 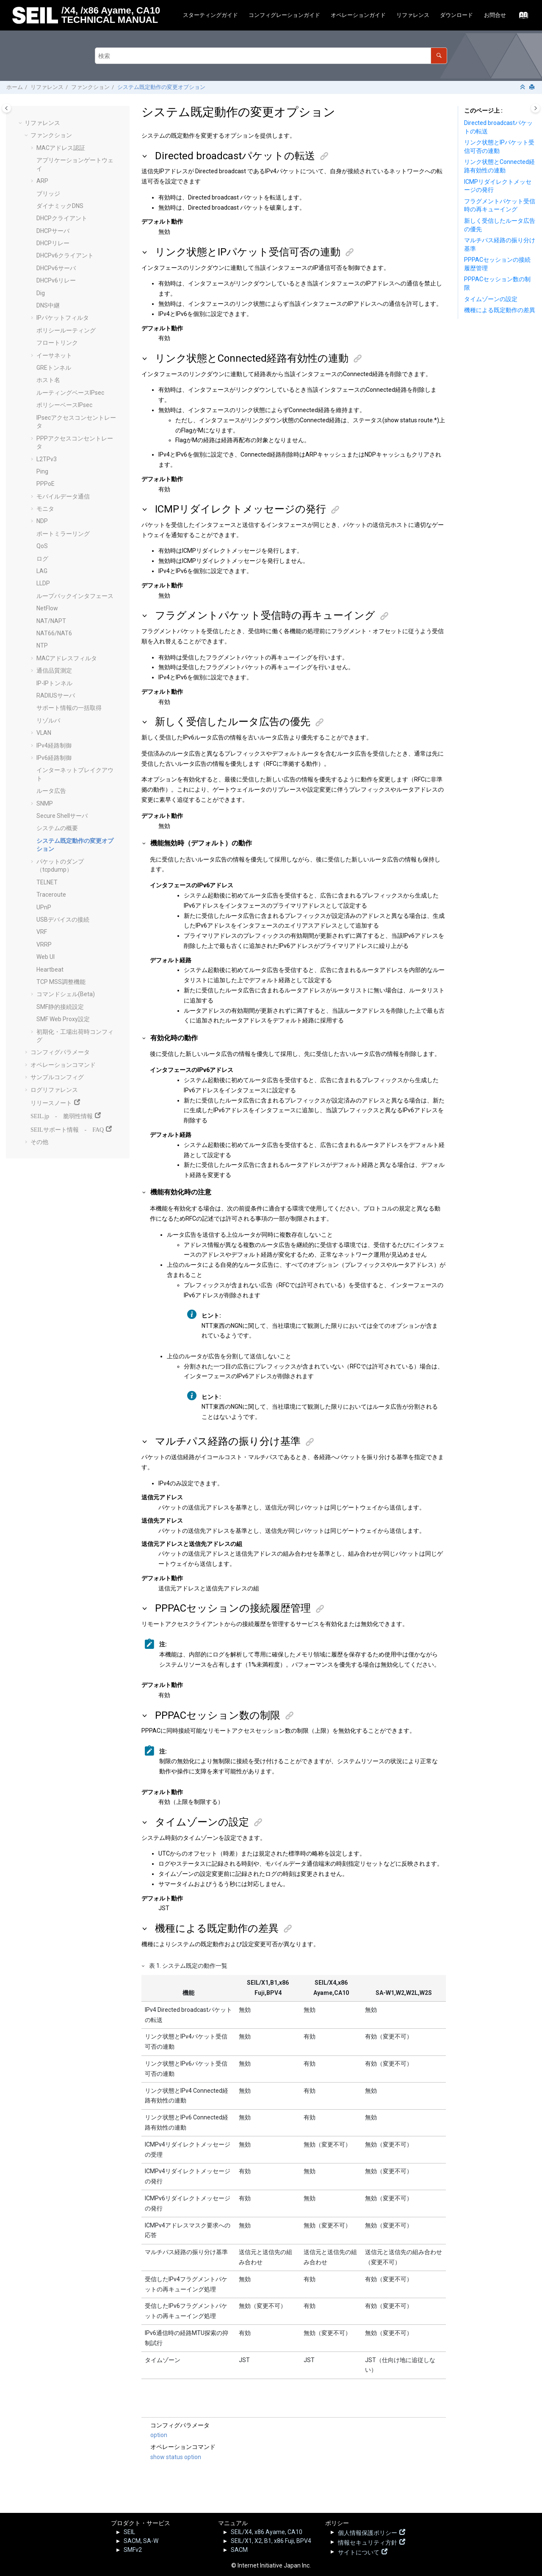 I want to click on Ping, so click(x=42, y=471).